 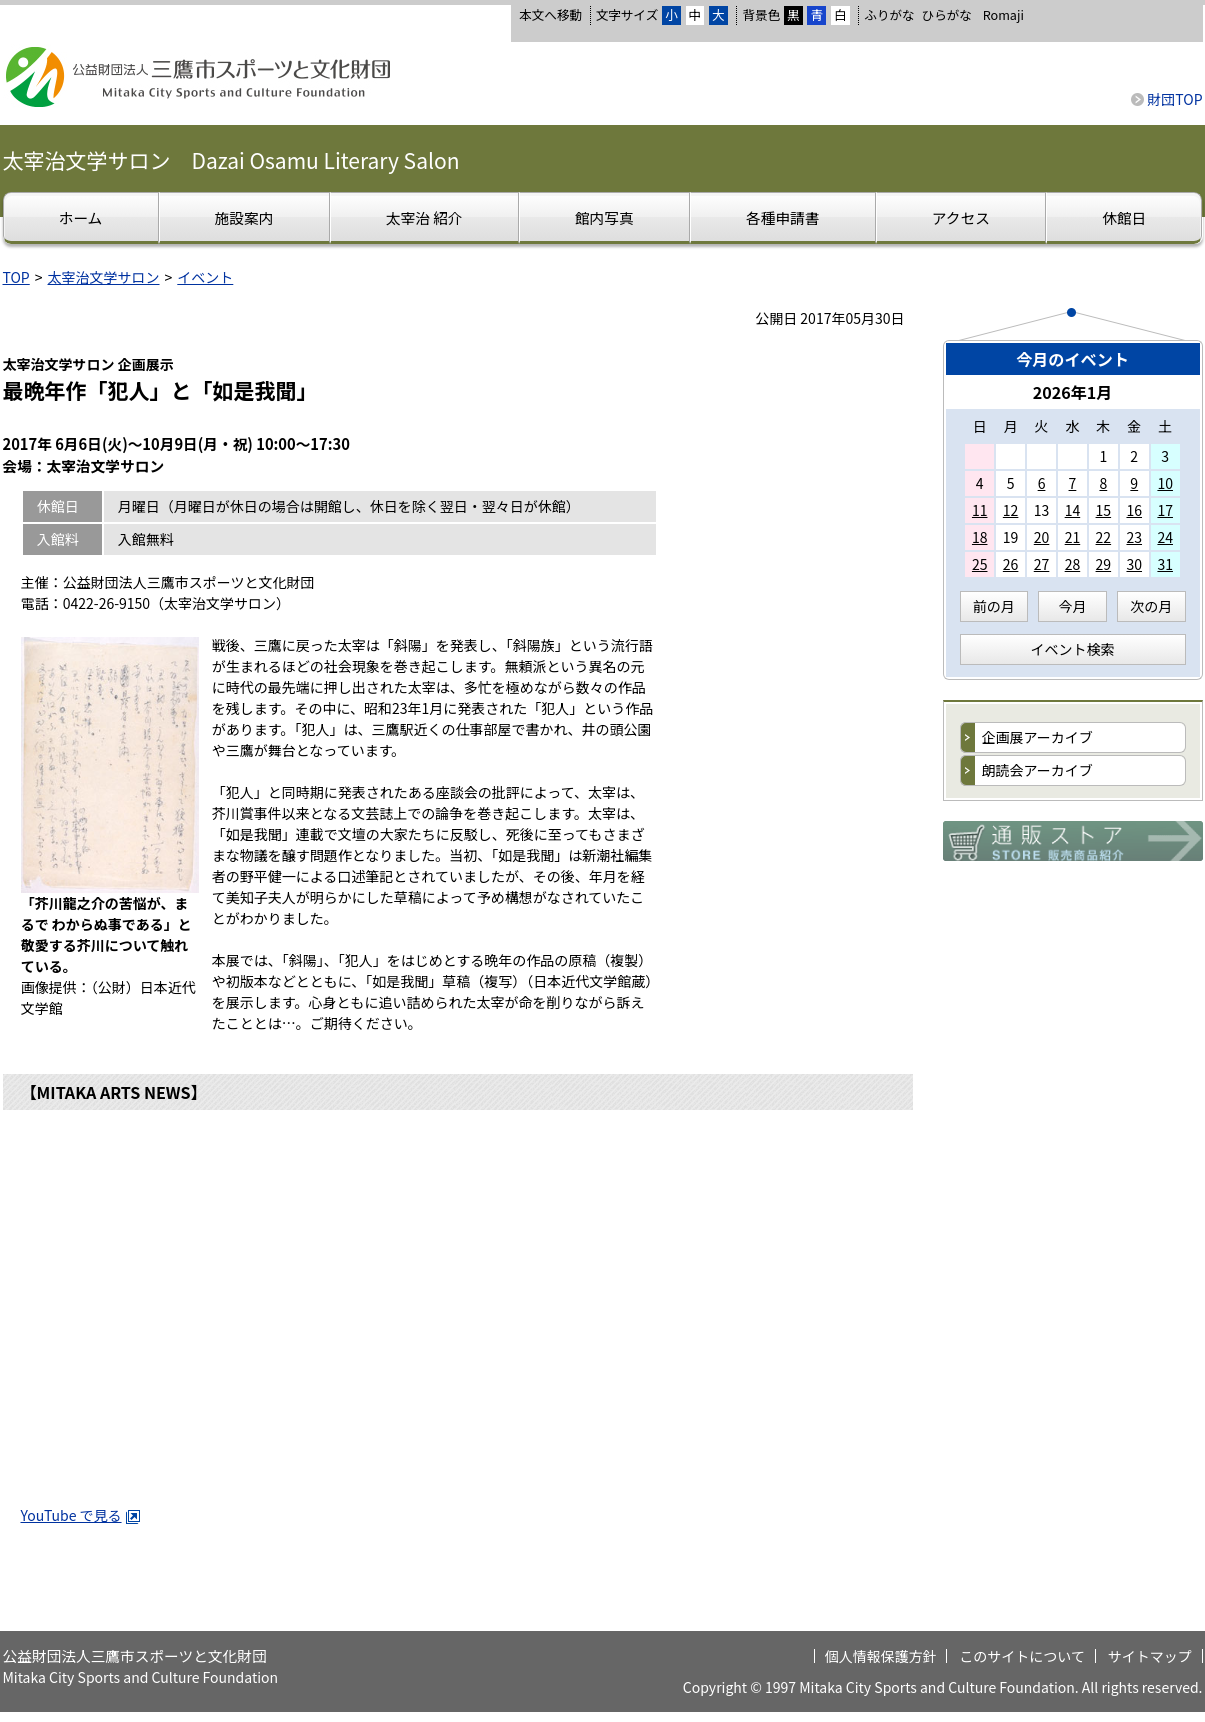 I want to click on 各種申請書, so click(x=782, y=217).